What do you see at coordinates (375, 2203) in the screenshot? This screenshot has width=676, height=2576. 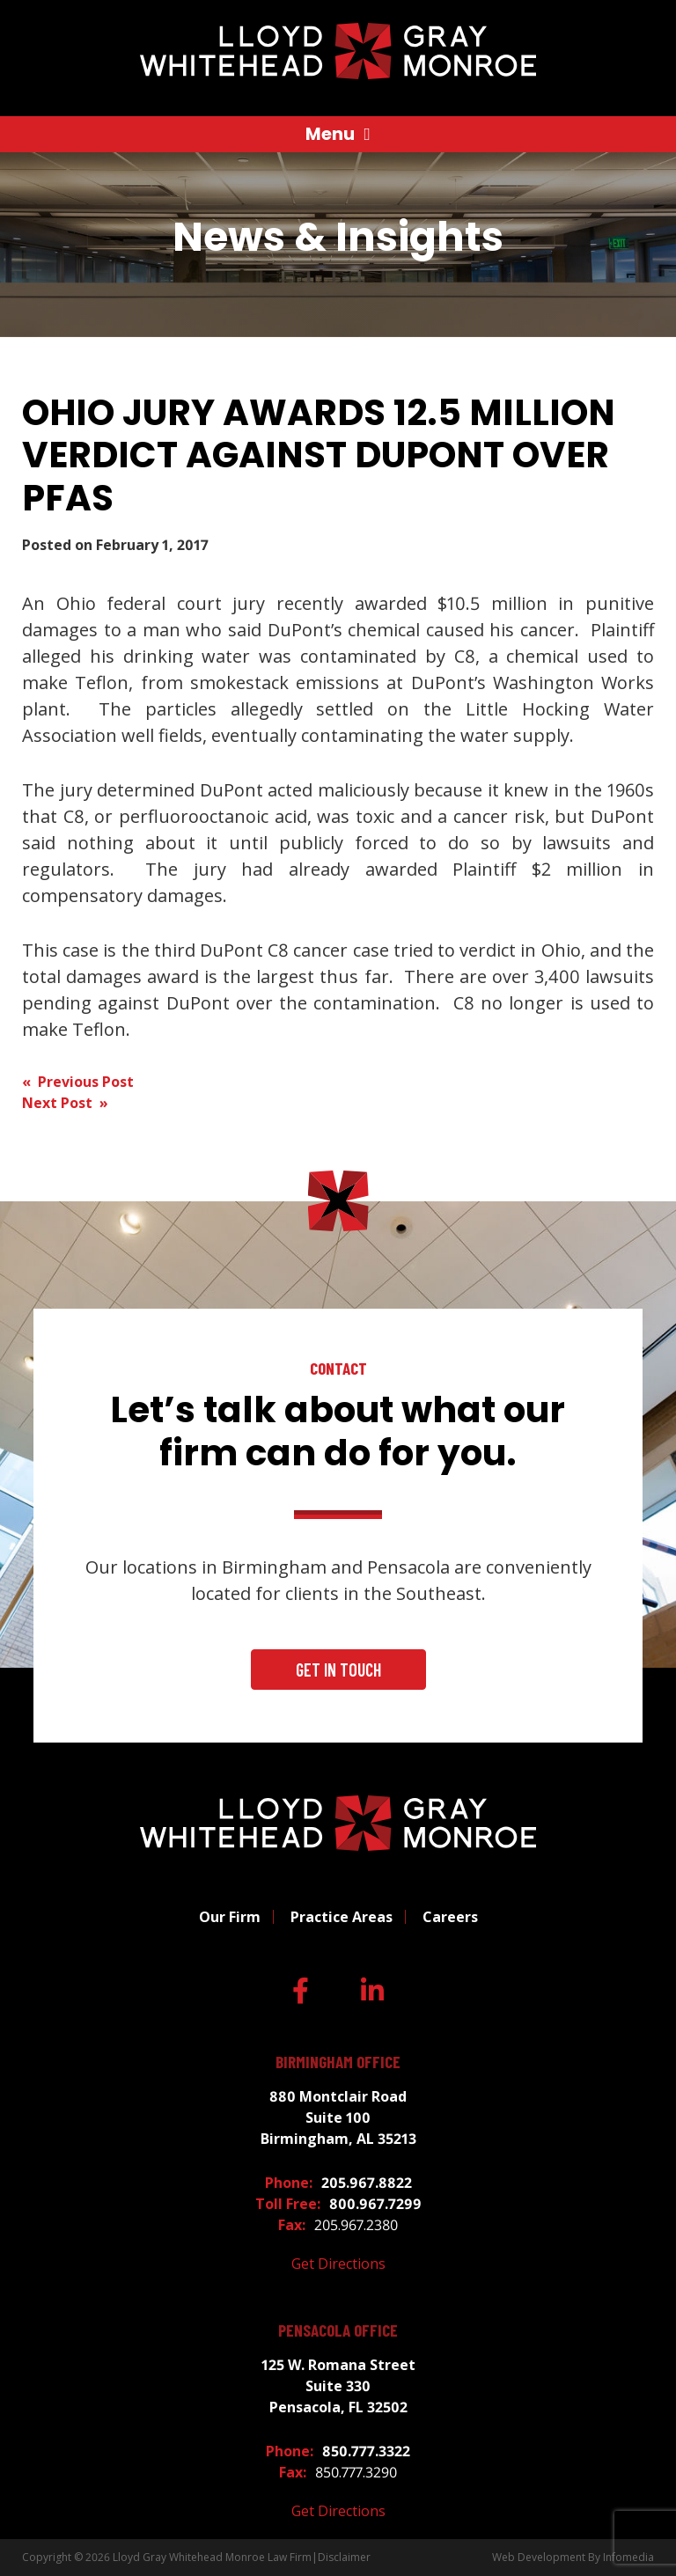 I see `800.967.7299` at bounding box center [375, 2203].